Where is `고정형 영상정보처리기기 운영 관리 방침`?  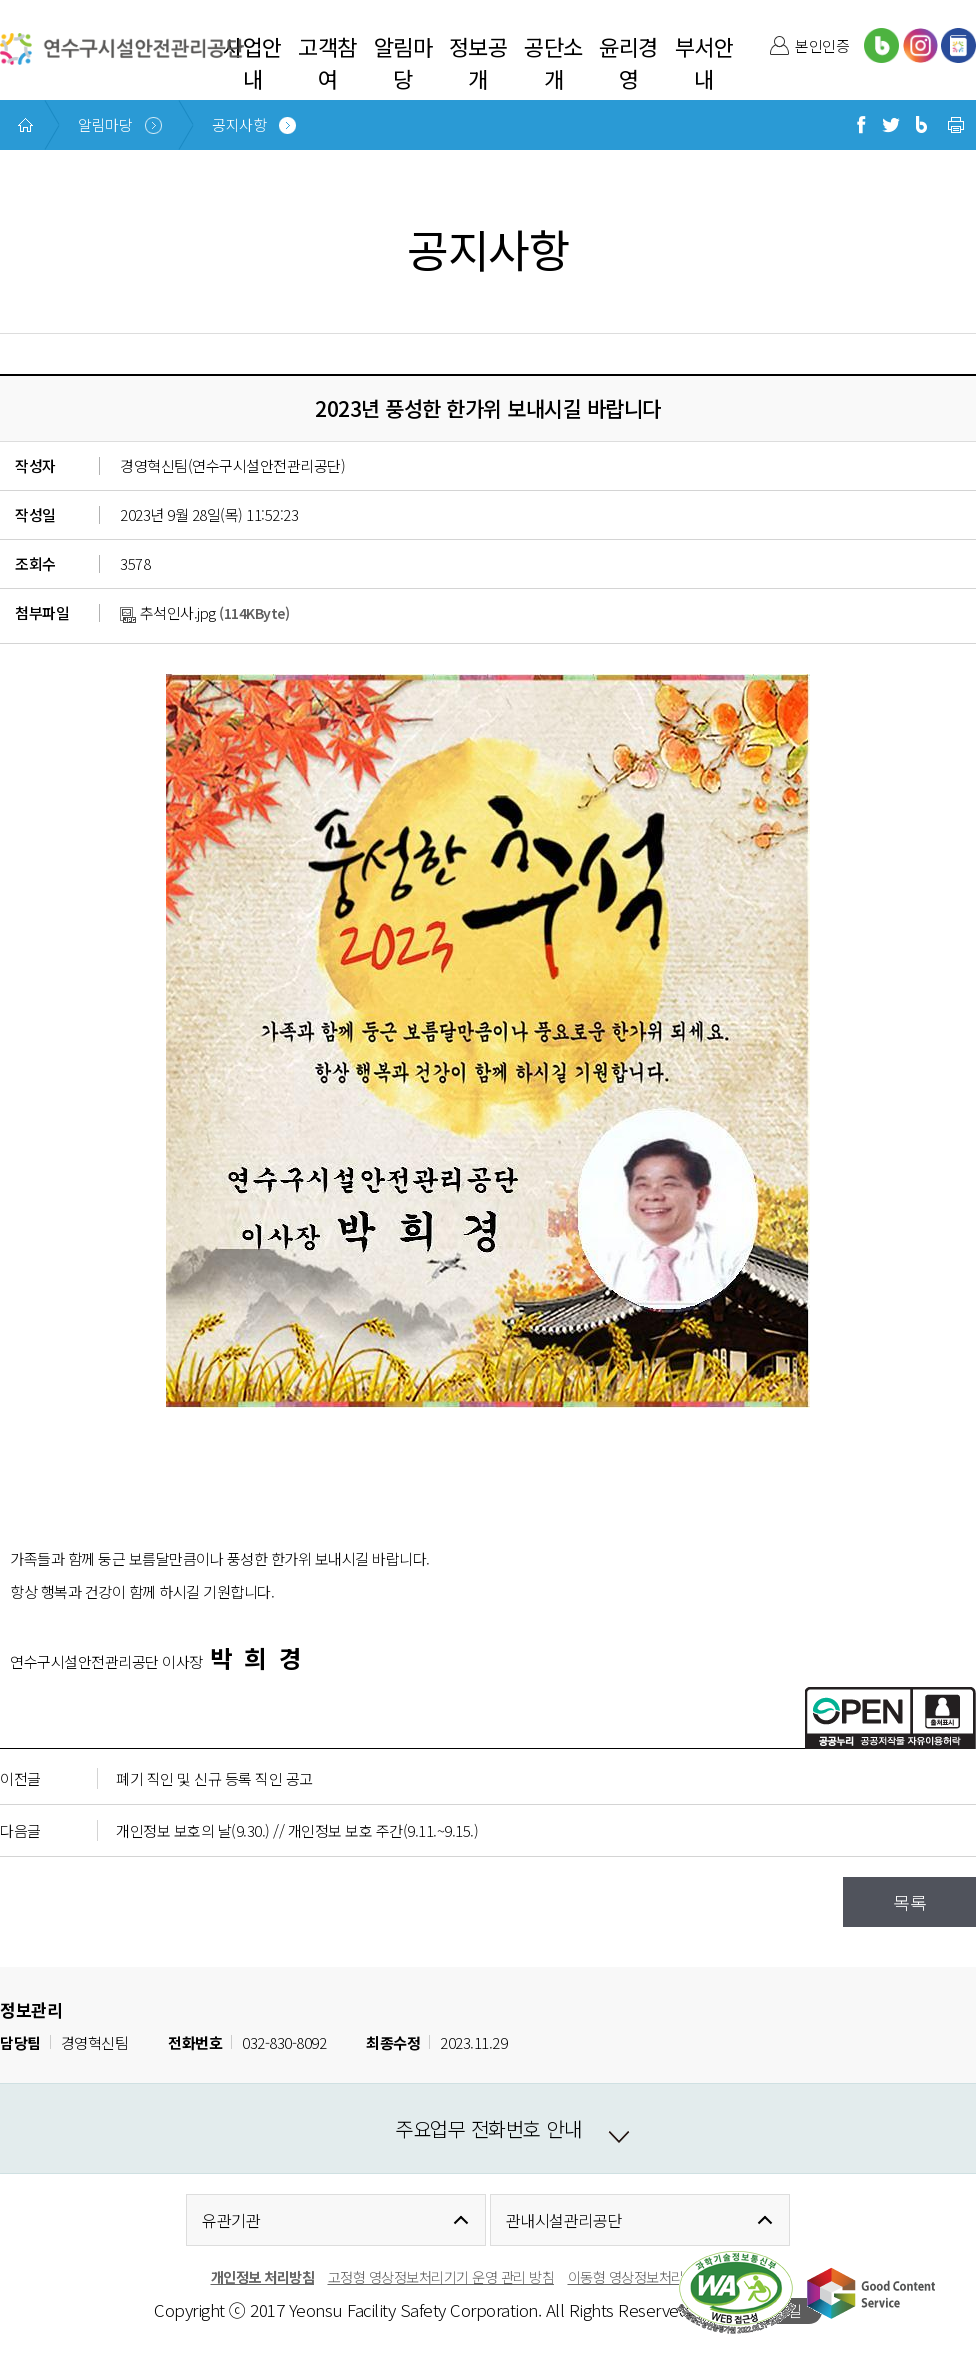
고정형 영상정보처리기기 운영 관리 방침 is located at coordinates (441, 2276).